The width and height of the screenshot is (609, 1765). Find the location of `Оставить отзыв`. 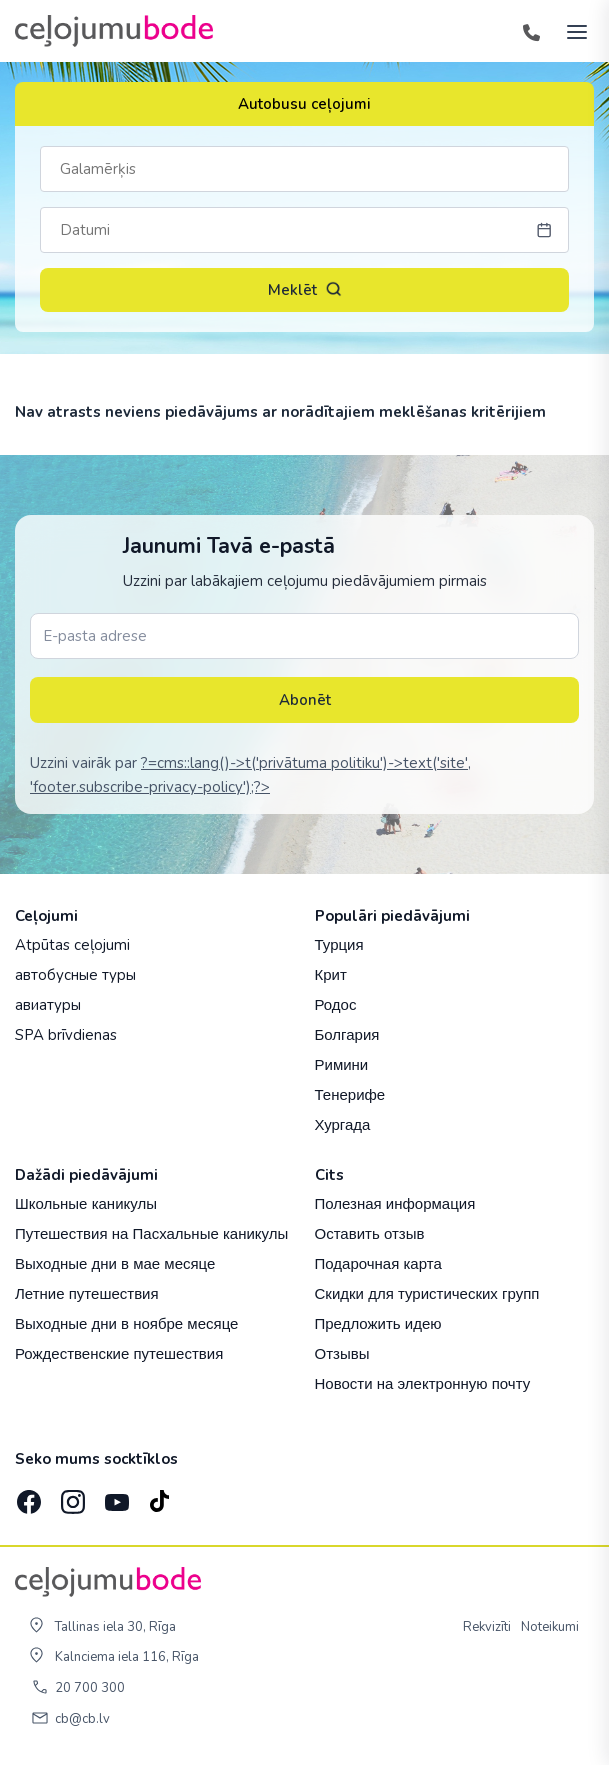

Оставить отзыв is located at coordinates (370, 1233).